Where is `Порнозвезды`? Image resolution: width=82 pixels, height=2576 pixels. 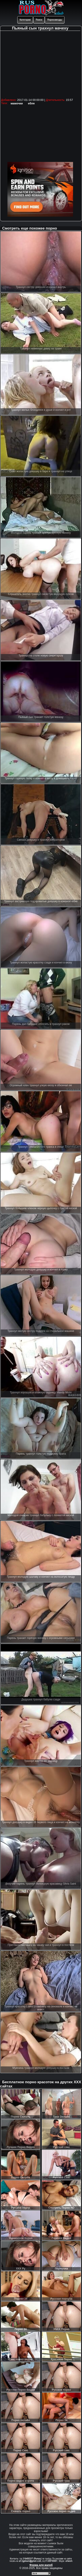
Порнозвезды is located at coordinates (54, 20).